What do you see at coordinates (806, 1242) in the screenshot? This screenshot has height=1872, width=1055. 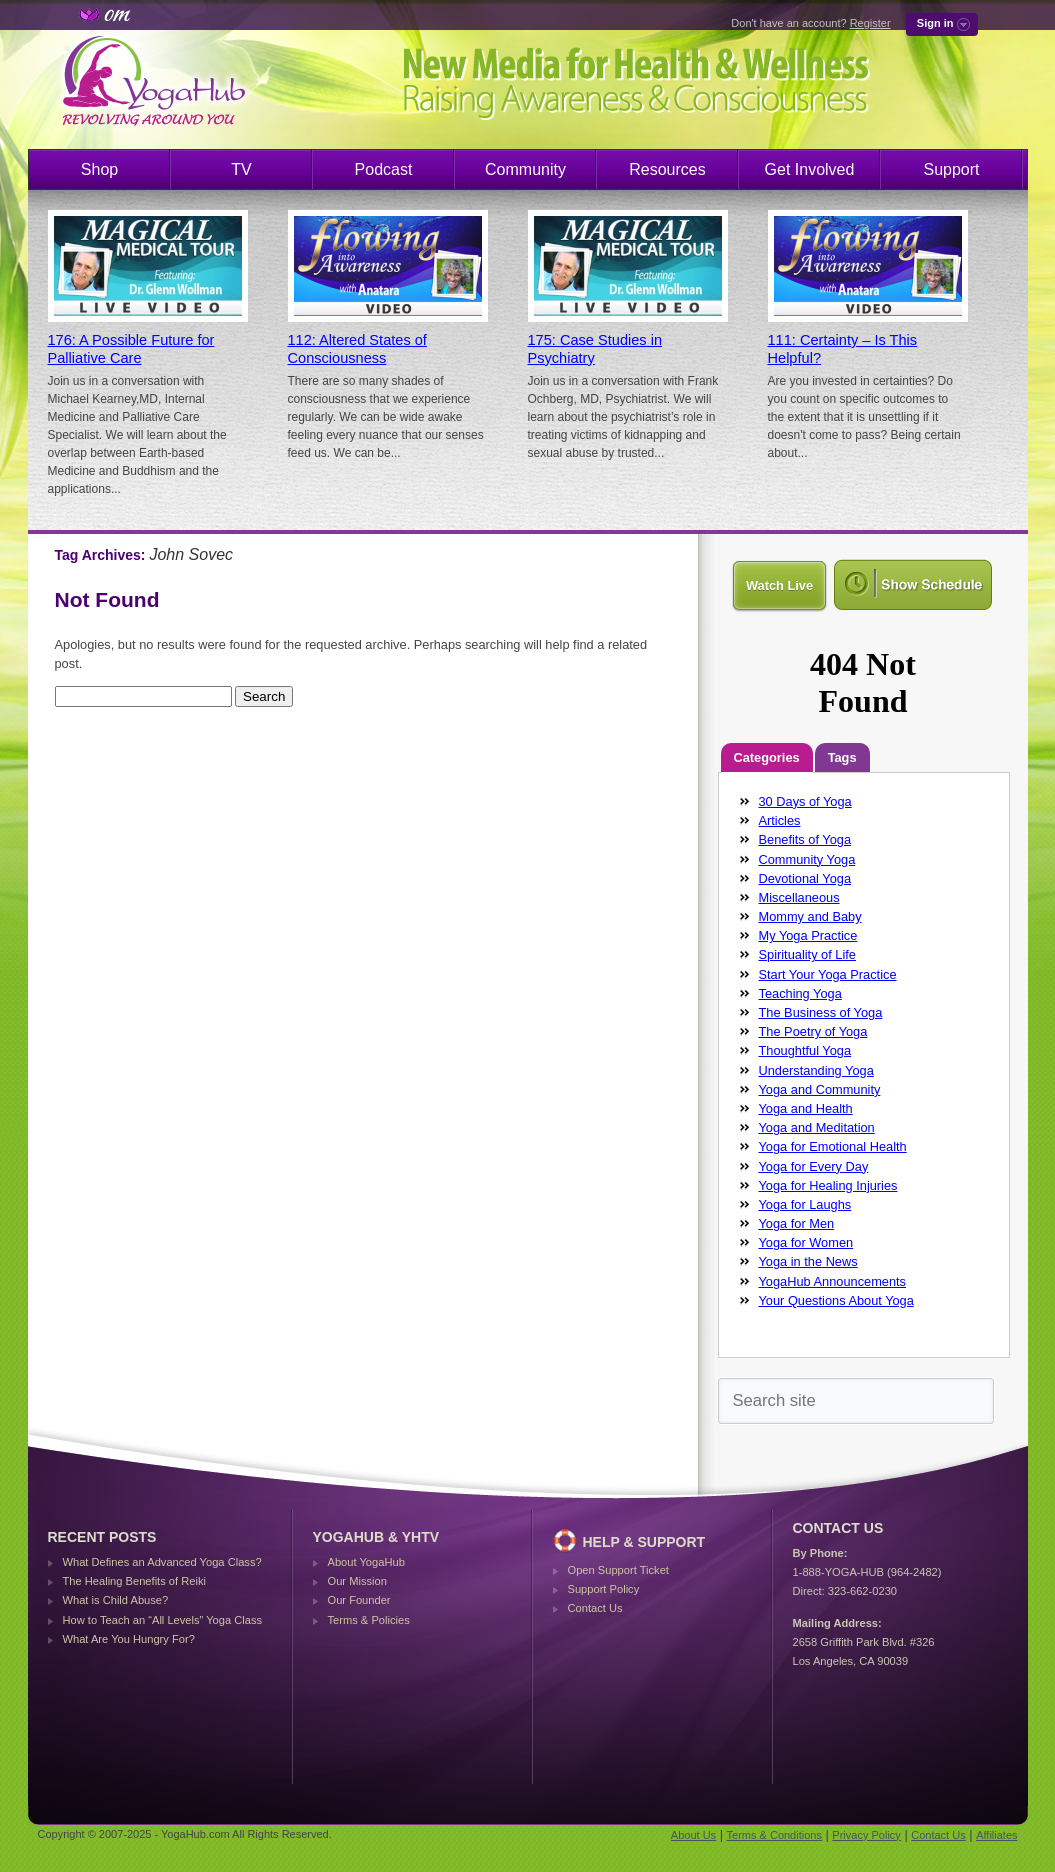 I see `Yoga for Women` at bounding box center [806, 1242].